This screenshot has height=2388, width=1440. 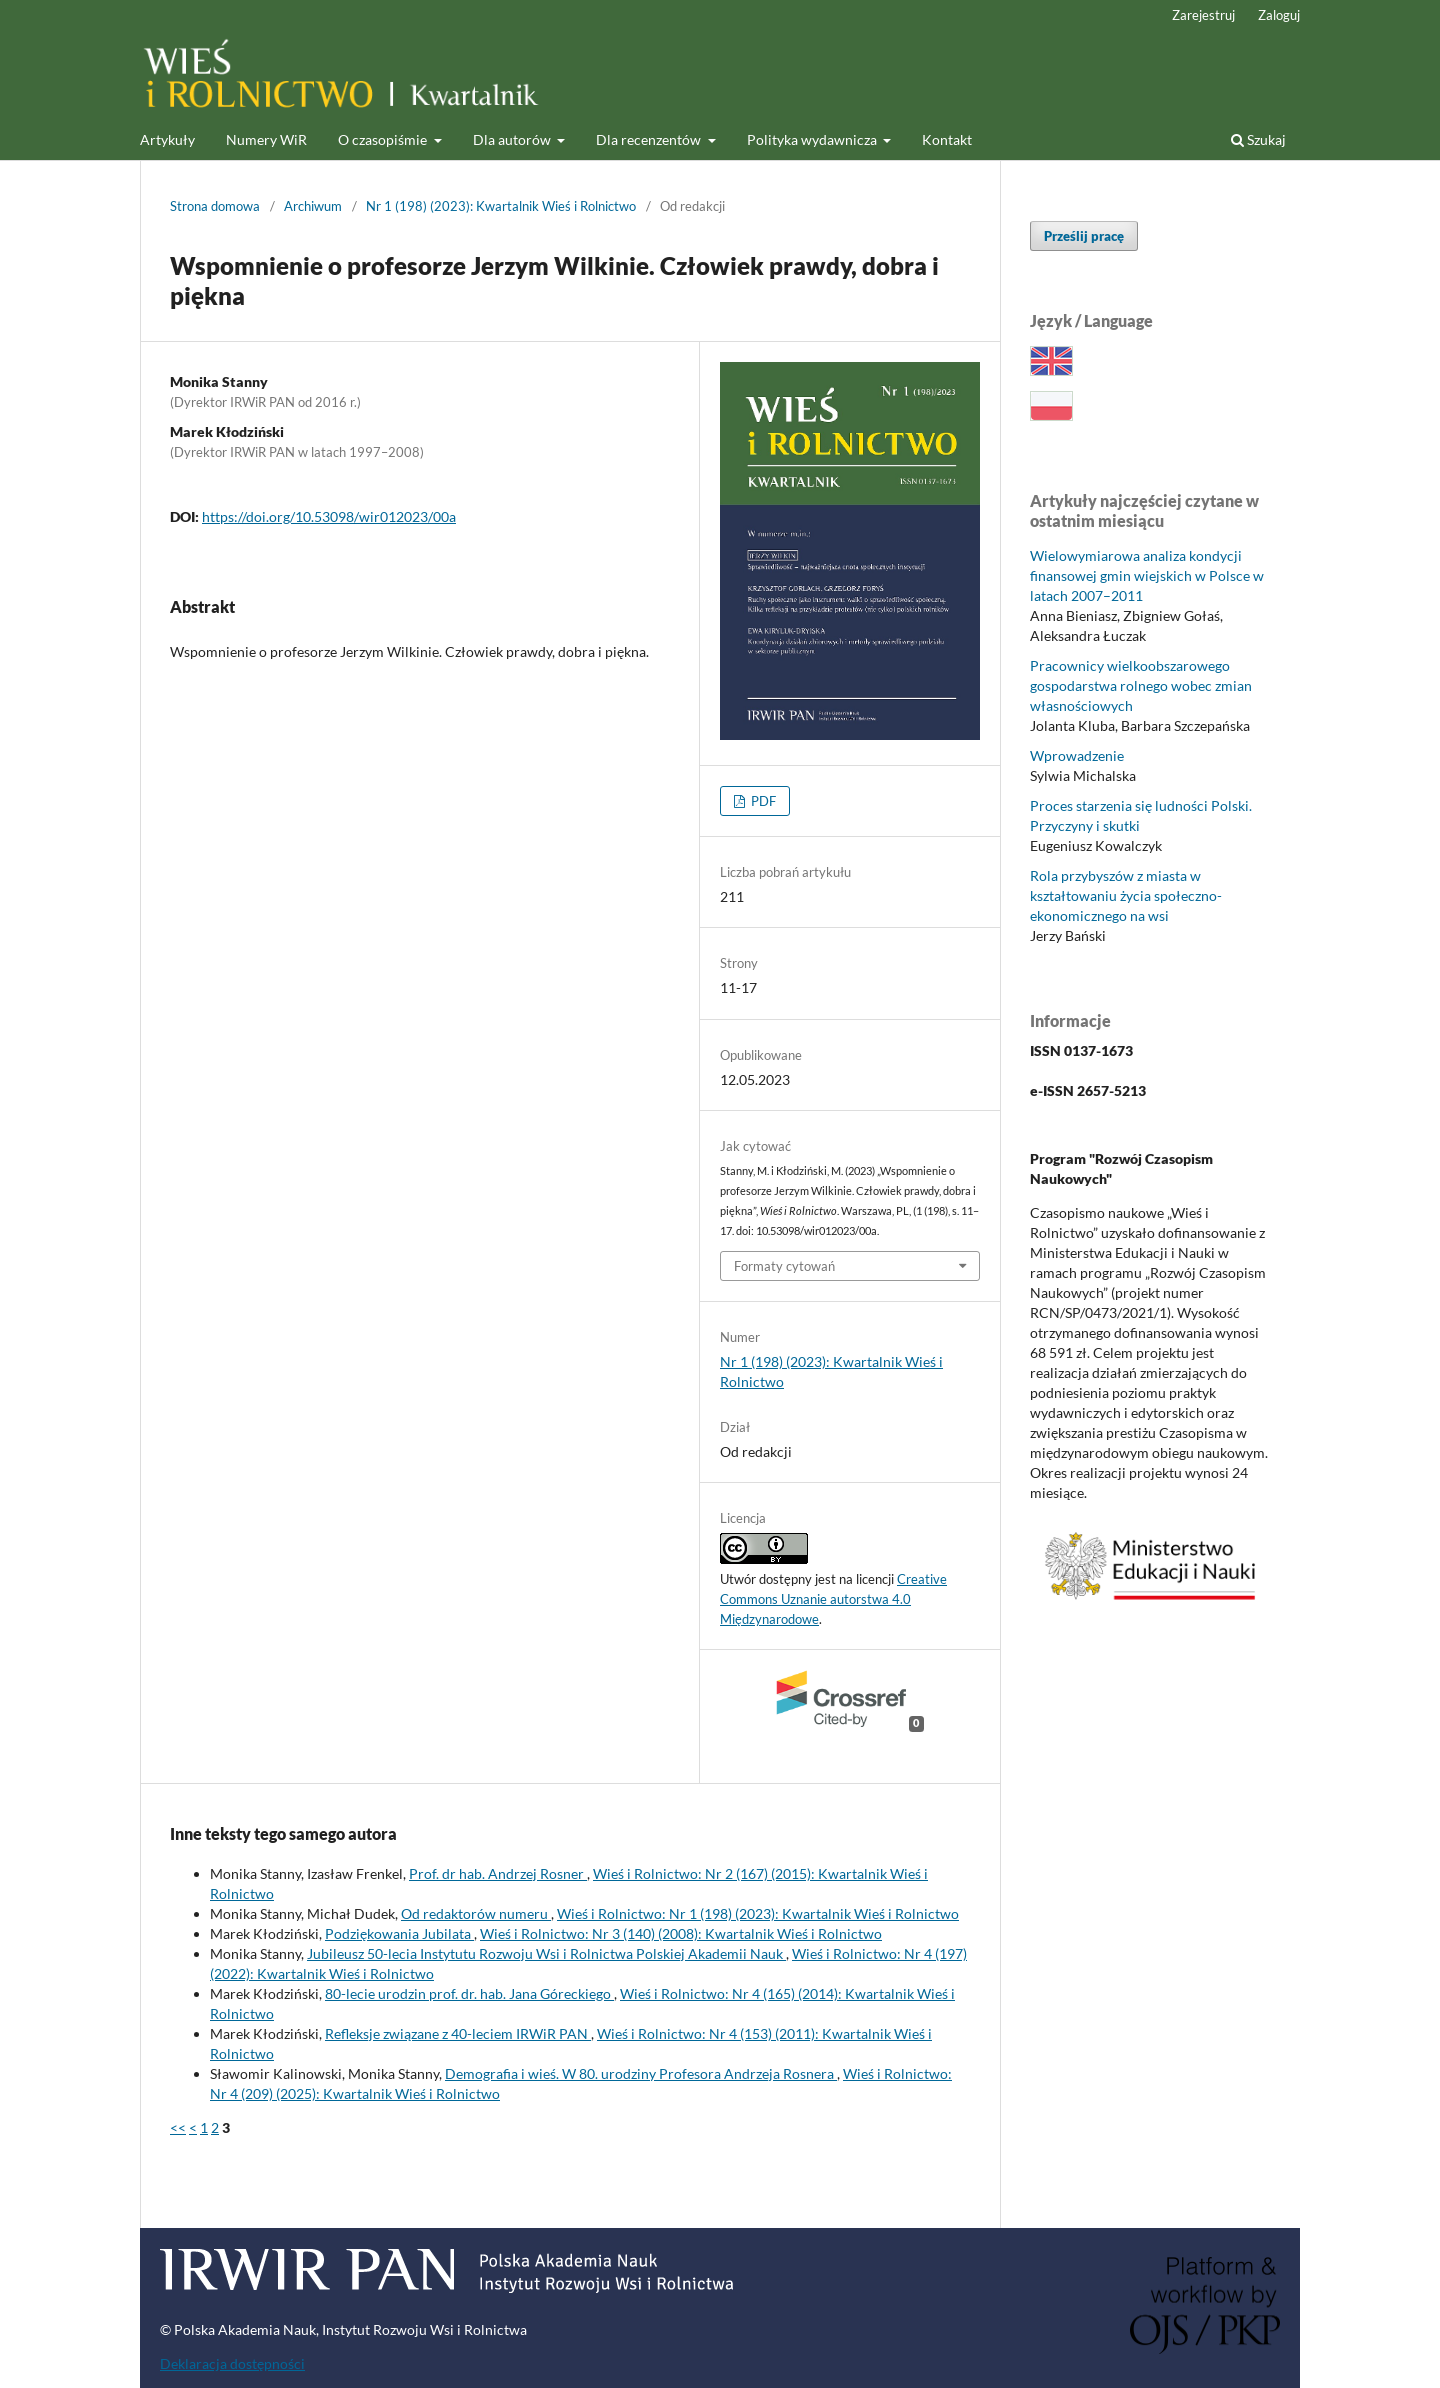 I want to click on Deklaracja dostępności, so click(x=232, y=2363).